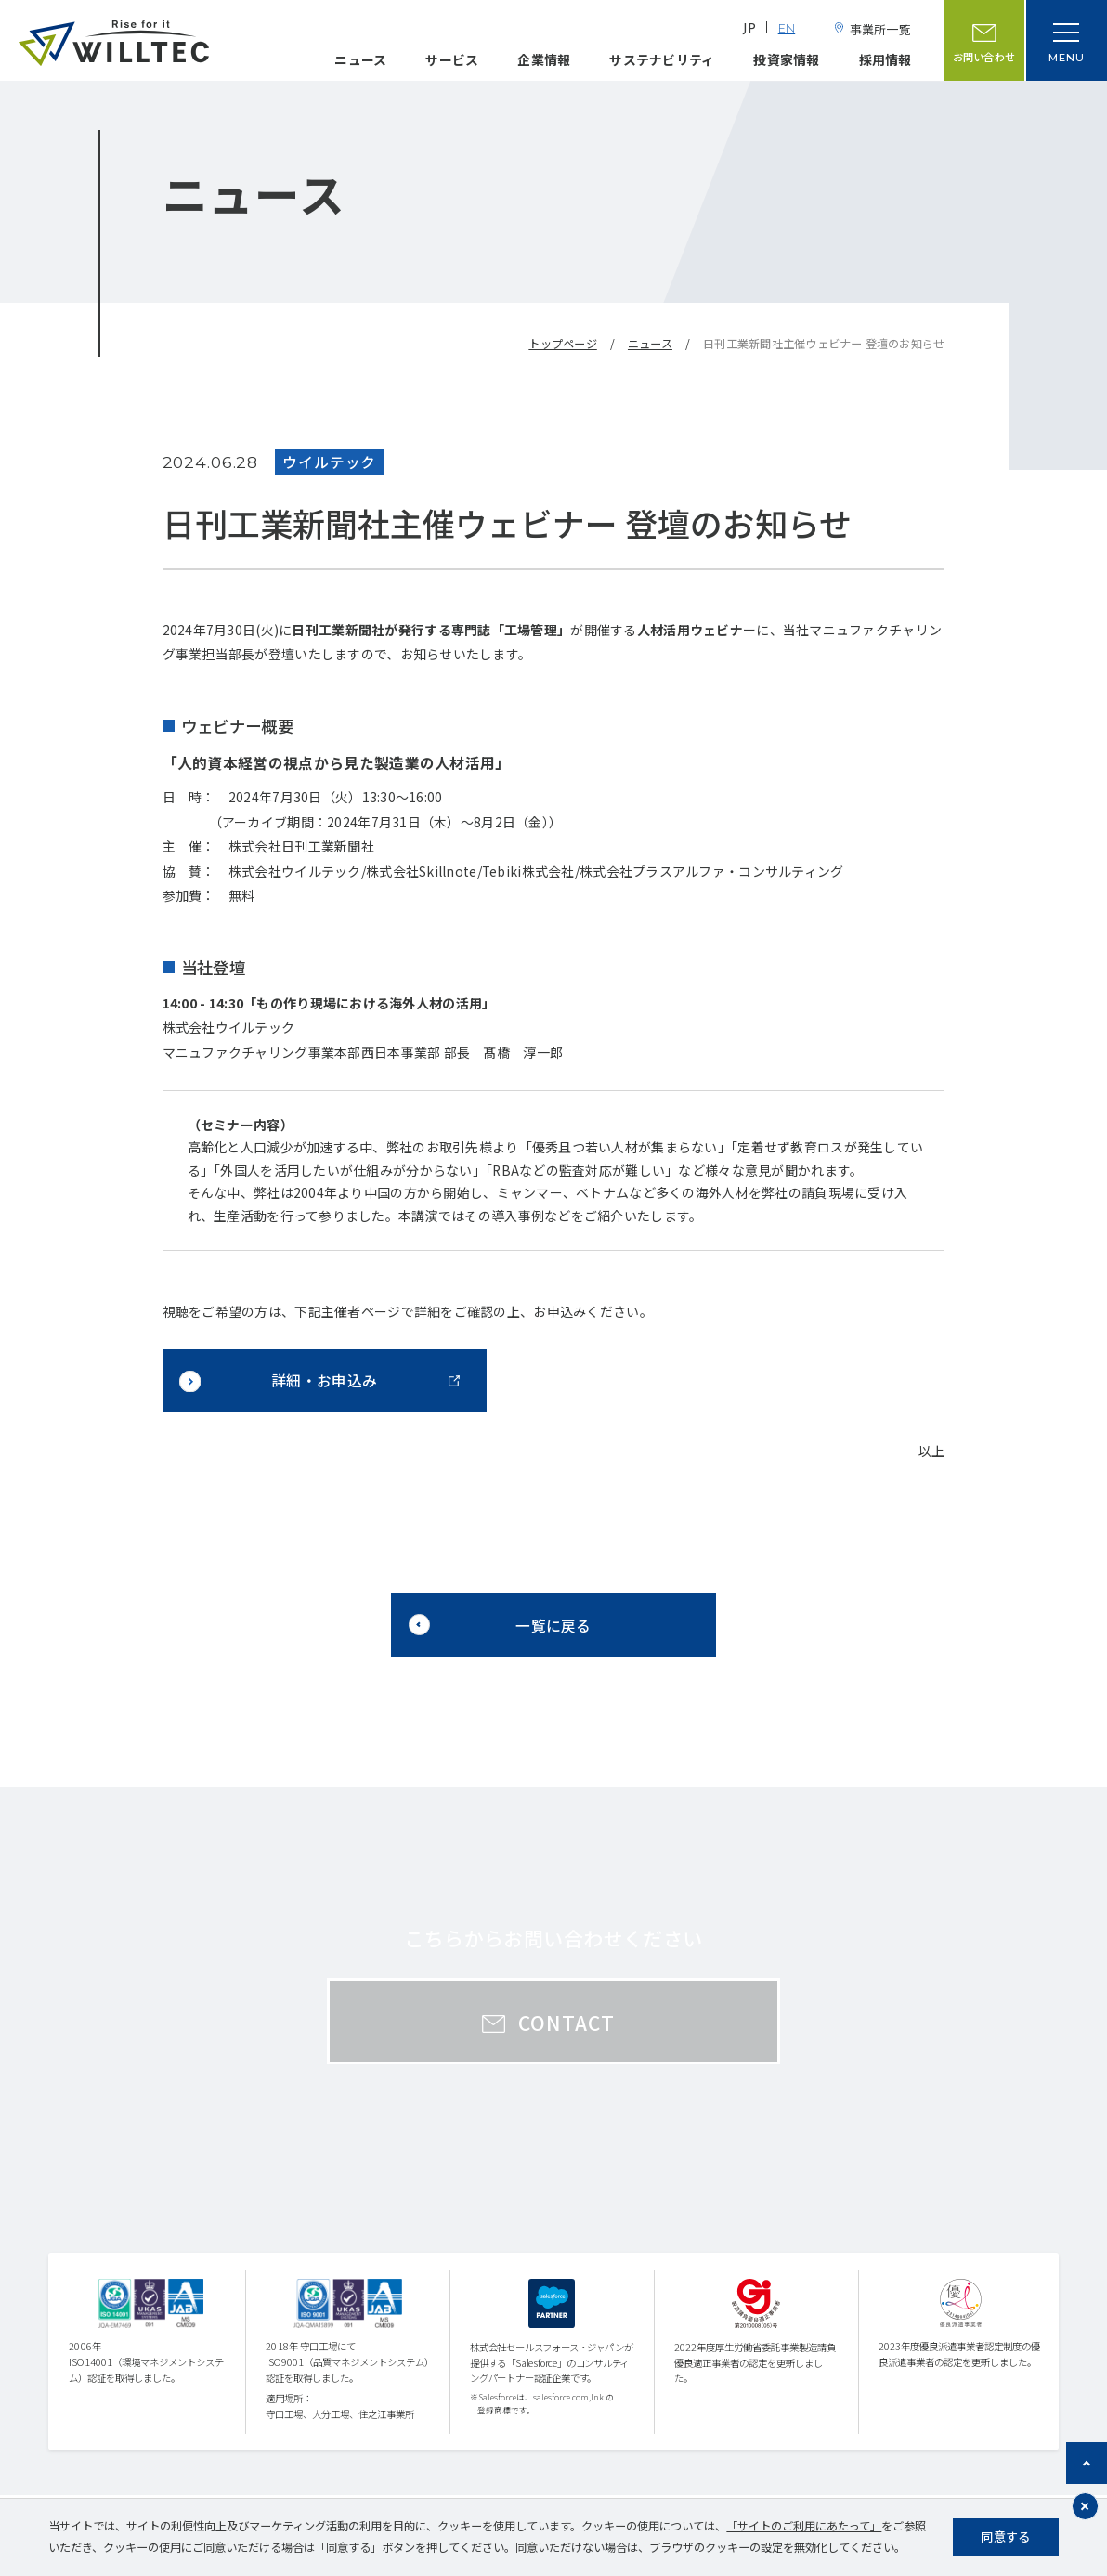  Describe the element at coordinates (880, 29) in the screenshot. I see `事業所一覧` at that location.